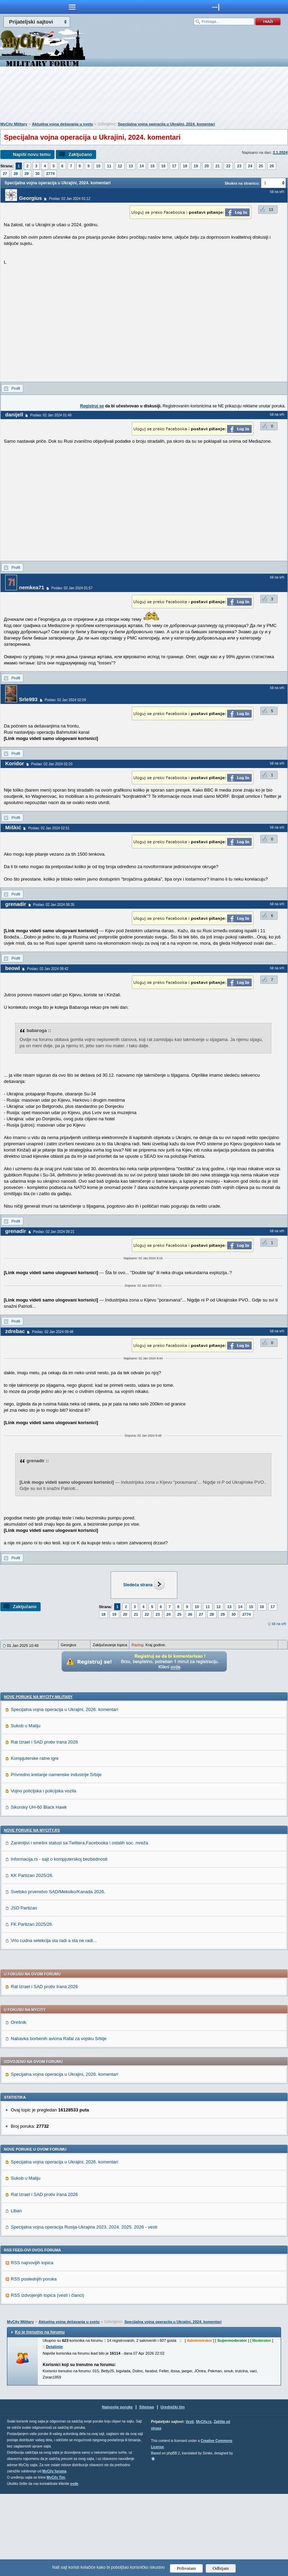 This screenshot has width=288, height=2576. What do you see at coordinates (18, 2104) in the screenshot?
I see `Orešnik` at bounding box center [18, 2104].